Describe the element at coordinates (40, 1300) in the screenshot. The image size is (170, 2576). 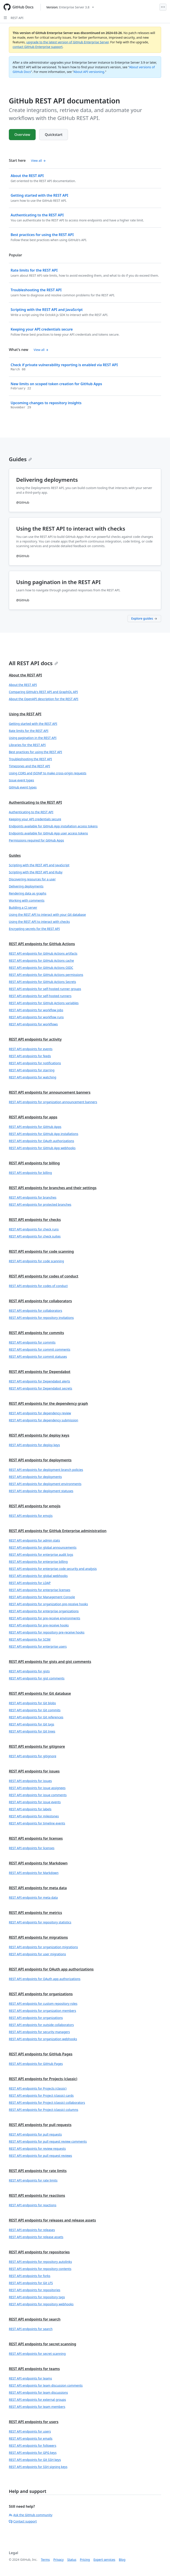
I see `REST API endpoints for collaborators` at that location.